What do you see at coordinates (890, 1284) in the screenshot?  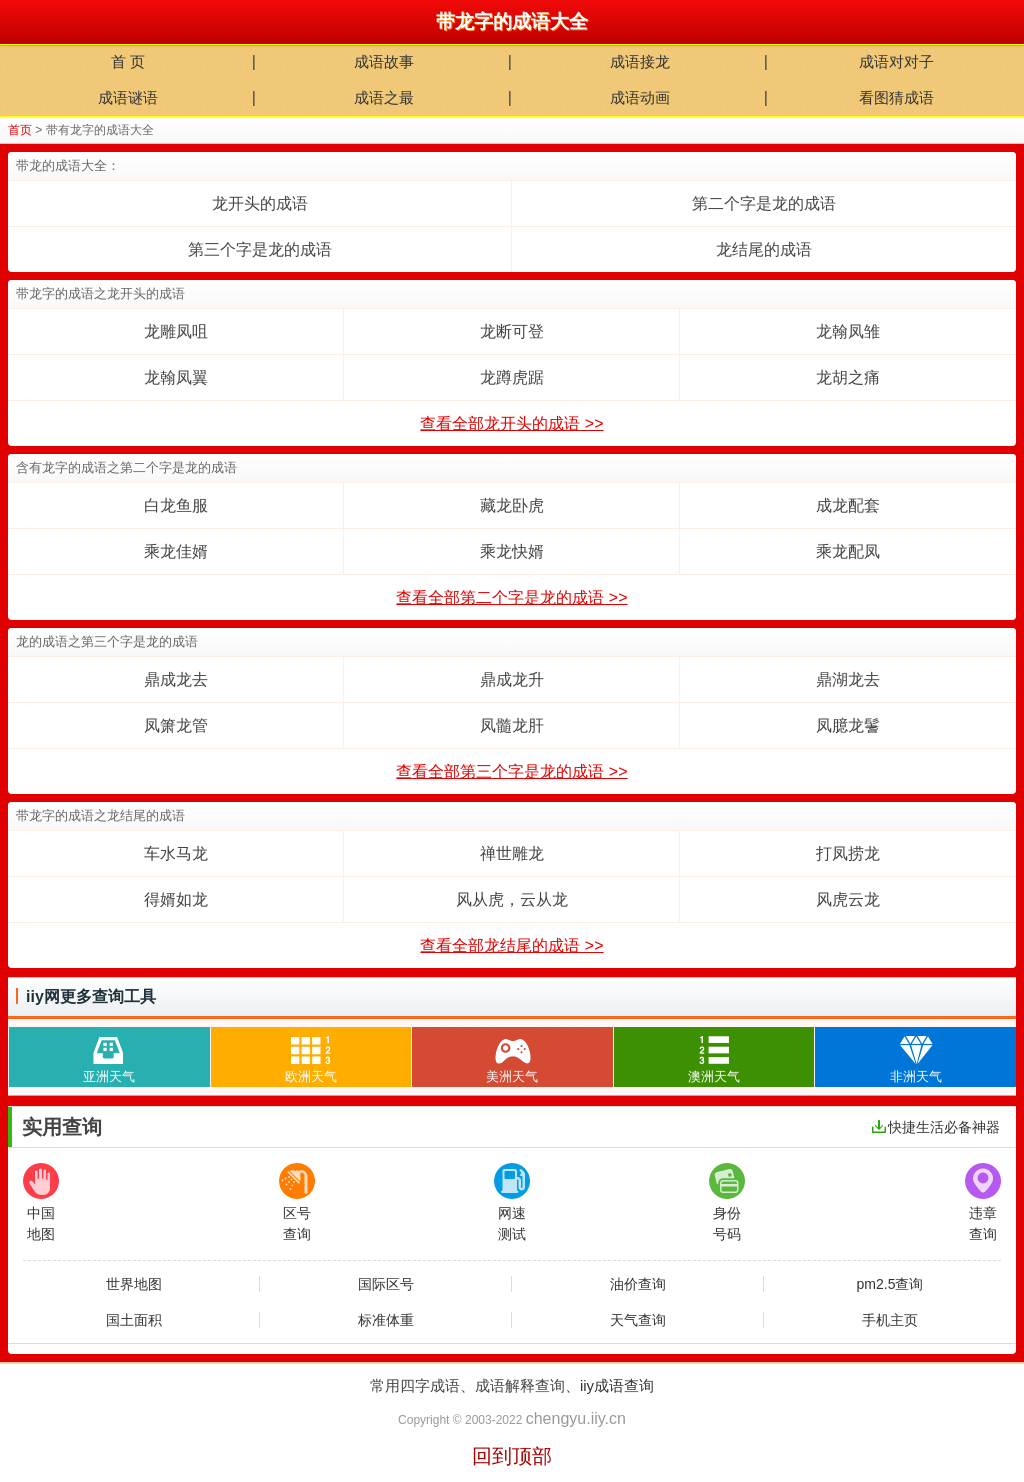 I see `pm2.5查询` at bounding box center [890, 1284].